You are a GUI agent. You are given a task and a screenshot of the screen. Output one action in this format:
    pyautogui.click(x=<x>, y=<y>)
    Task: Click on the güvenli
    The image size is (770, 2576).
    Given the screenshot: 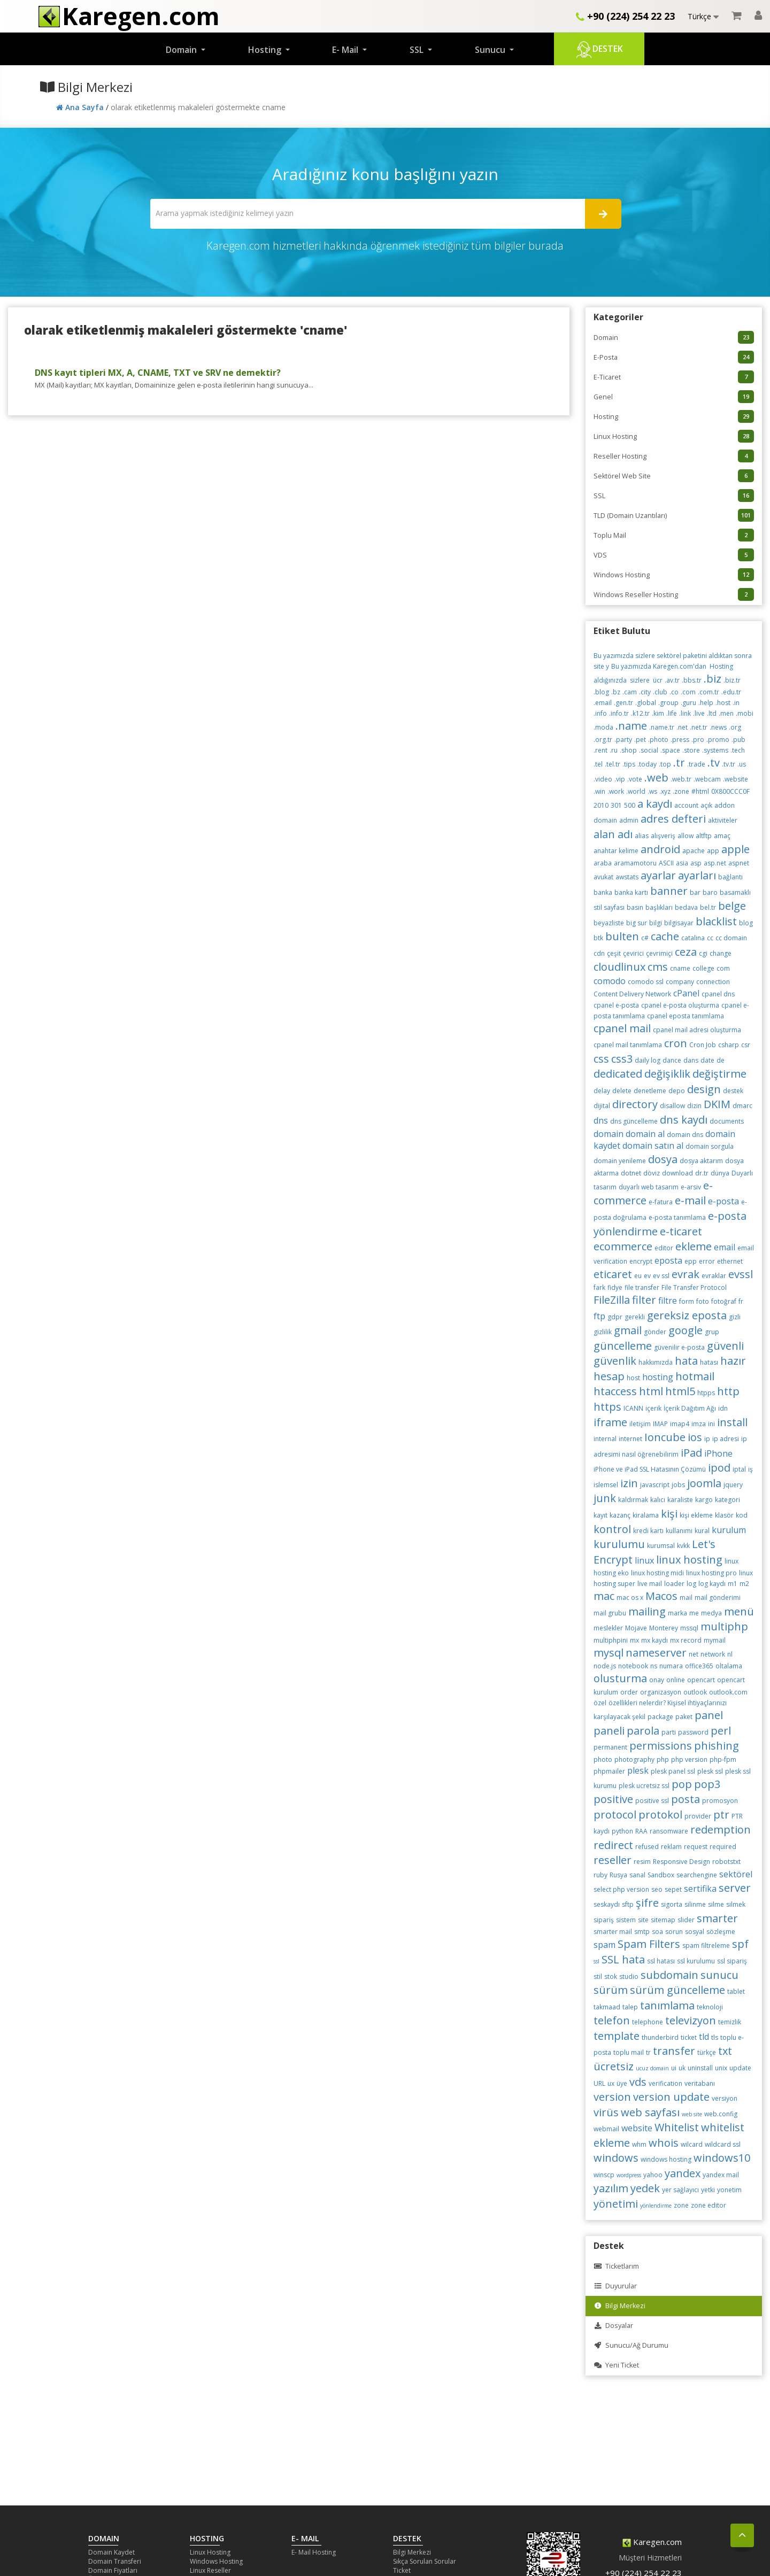 What is the action you would take?
    pyautogui.click(x=725, y=1346)
    